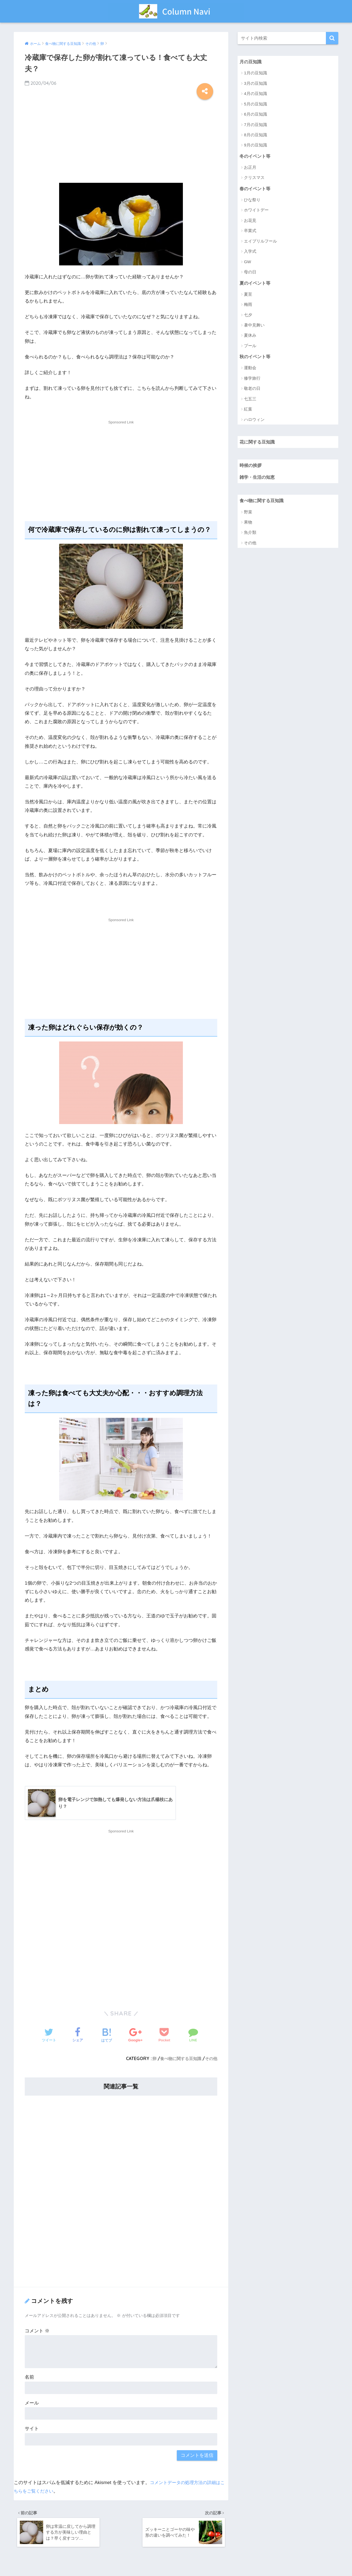 This screenshot has height=2576, width=352. I want to click on 食べ物に関する豆知識, so click(178, 2059).